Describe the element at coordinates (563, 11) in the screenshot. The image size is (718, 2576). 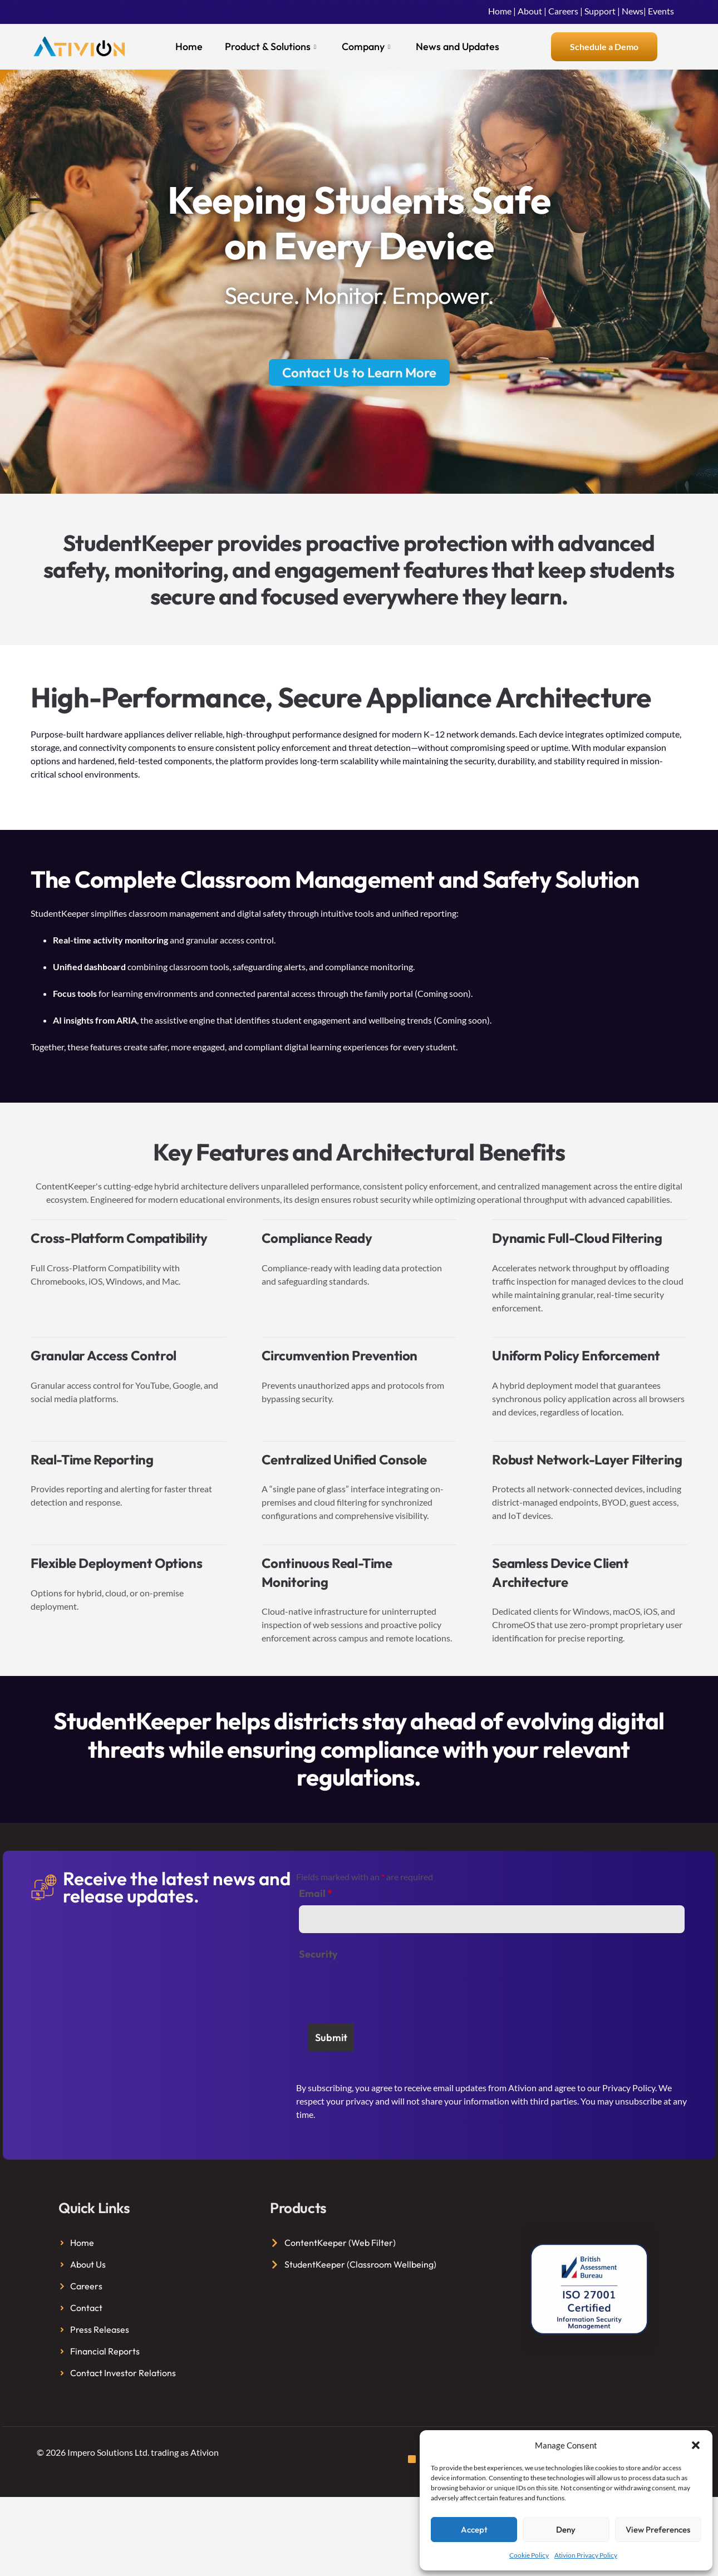
I see `Careers` at that location.